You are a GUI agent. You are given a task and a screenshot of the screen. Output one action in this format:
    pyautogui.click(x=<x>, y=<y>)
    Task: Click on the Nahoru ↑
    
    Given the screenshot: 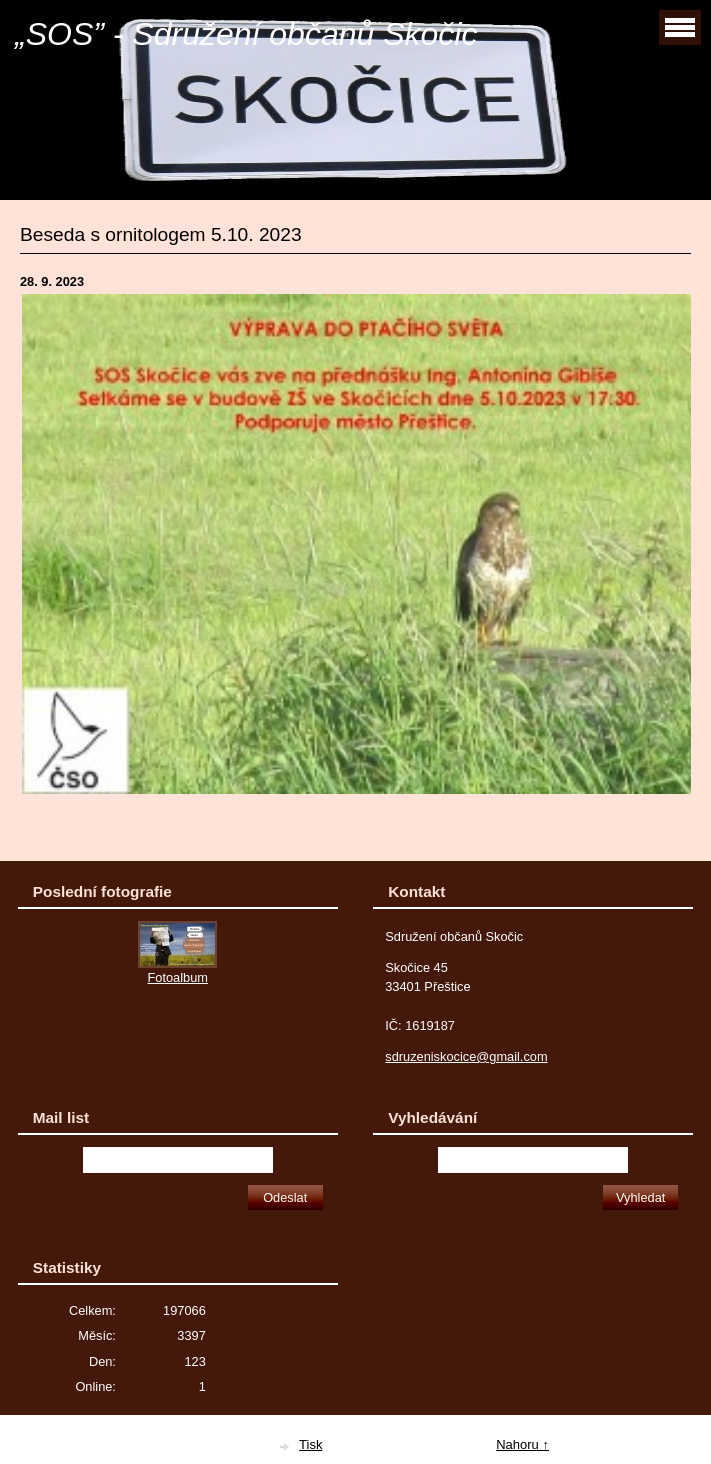 What is the action you would take?
    pyautogui.click(x=522, y=1444)
    